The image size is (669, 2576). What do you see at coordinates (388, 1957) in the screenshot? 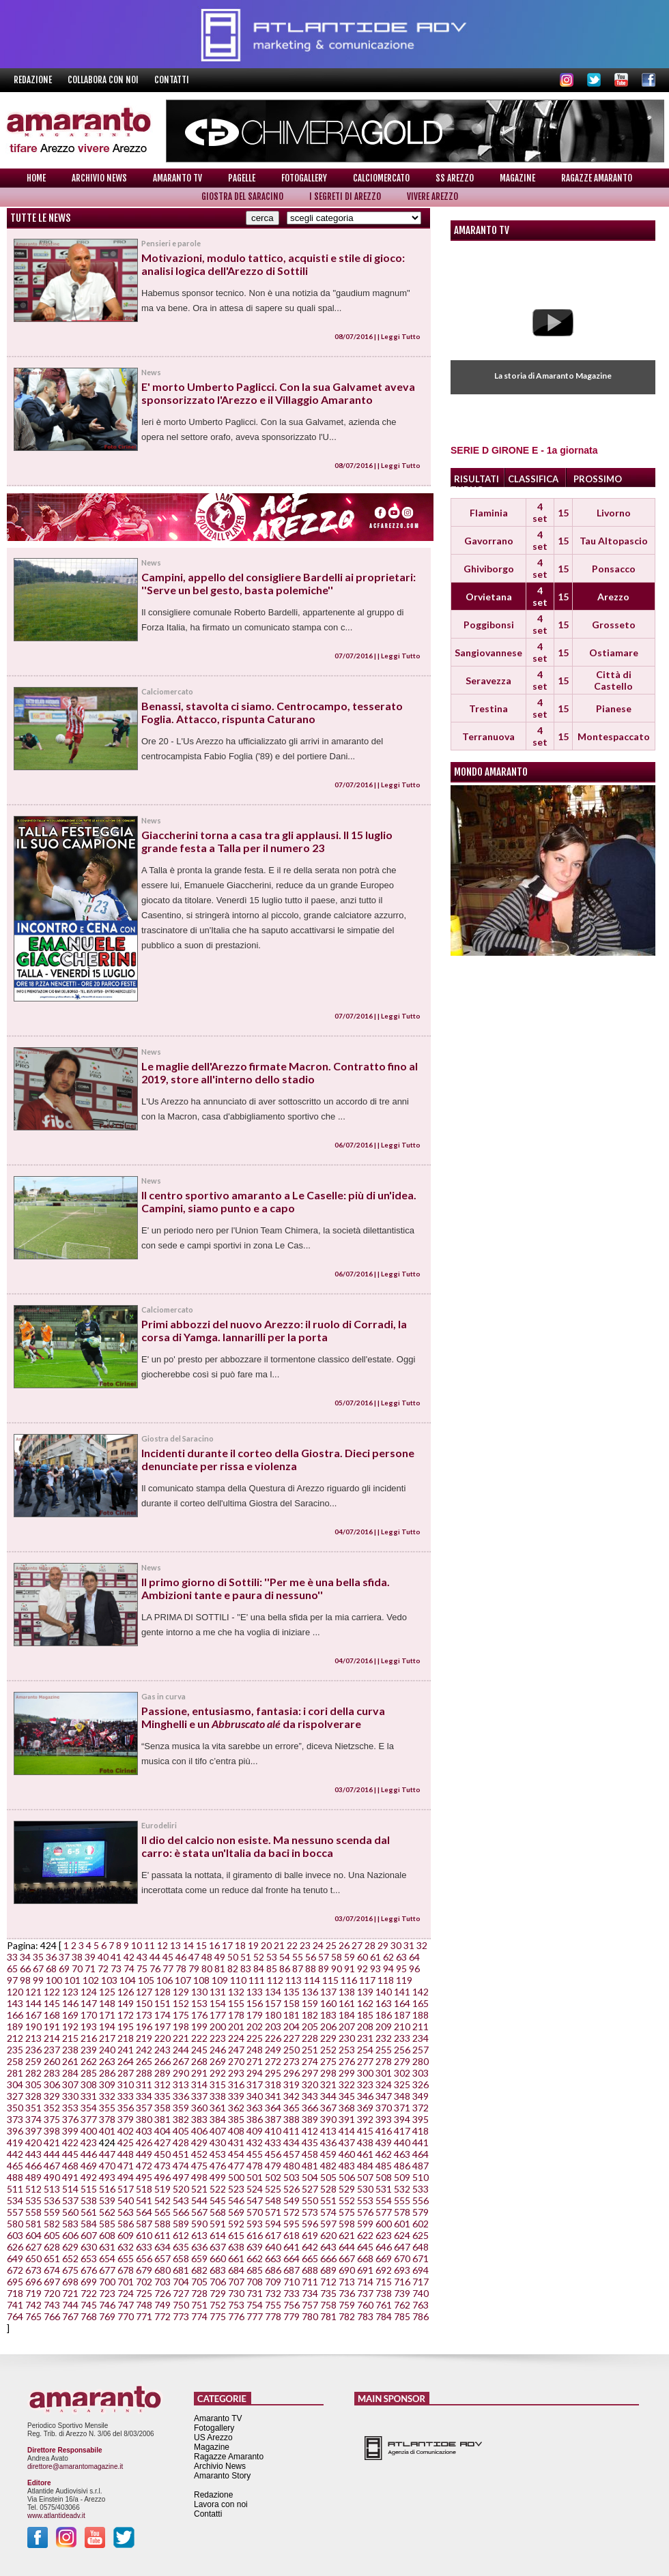
I see `62` at bounding box center [388, 1957].